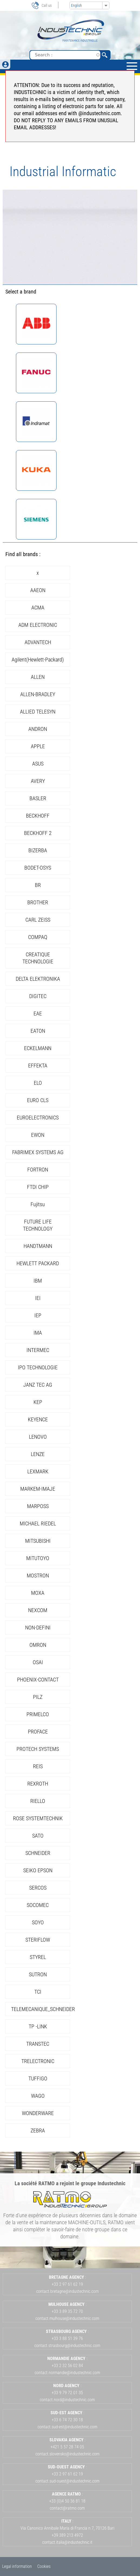 This screenshot has width=140, height=2576. Describe the element at coordinates (37, 1489) in the screenshot. I see `MARKEM-IMAJE` at that location.